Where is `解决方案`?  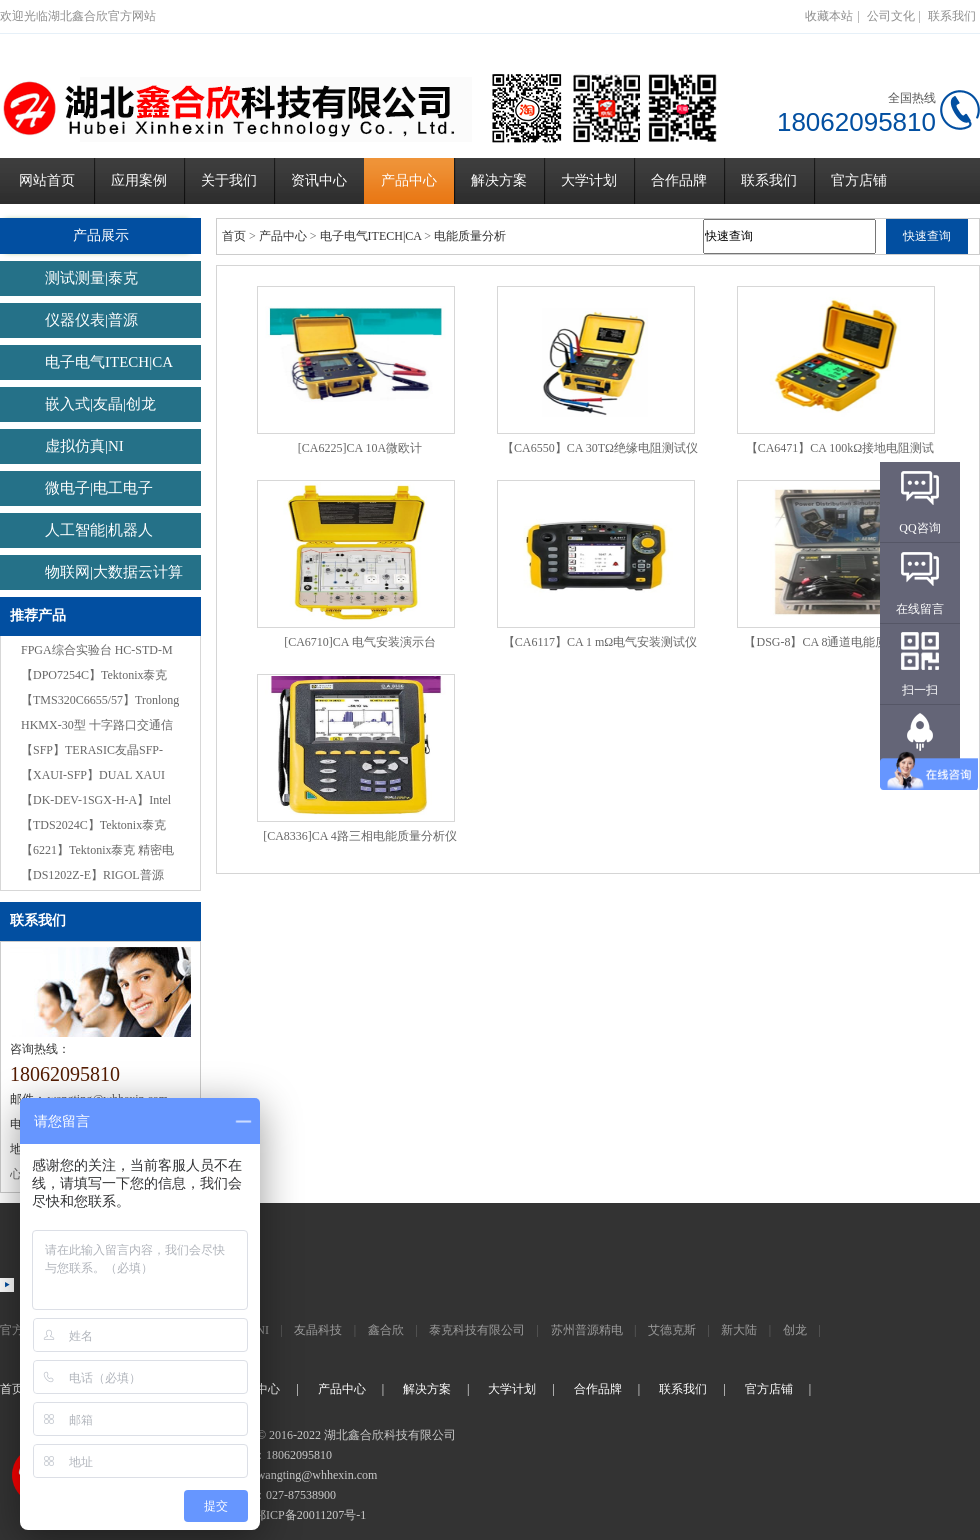
解决方案 is located at coordinates (499, 180).